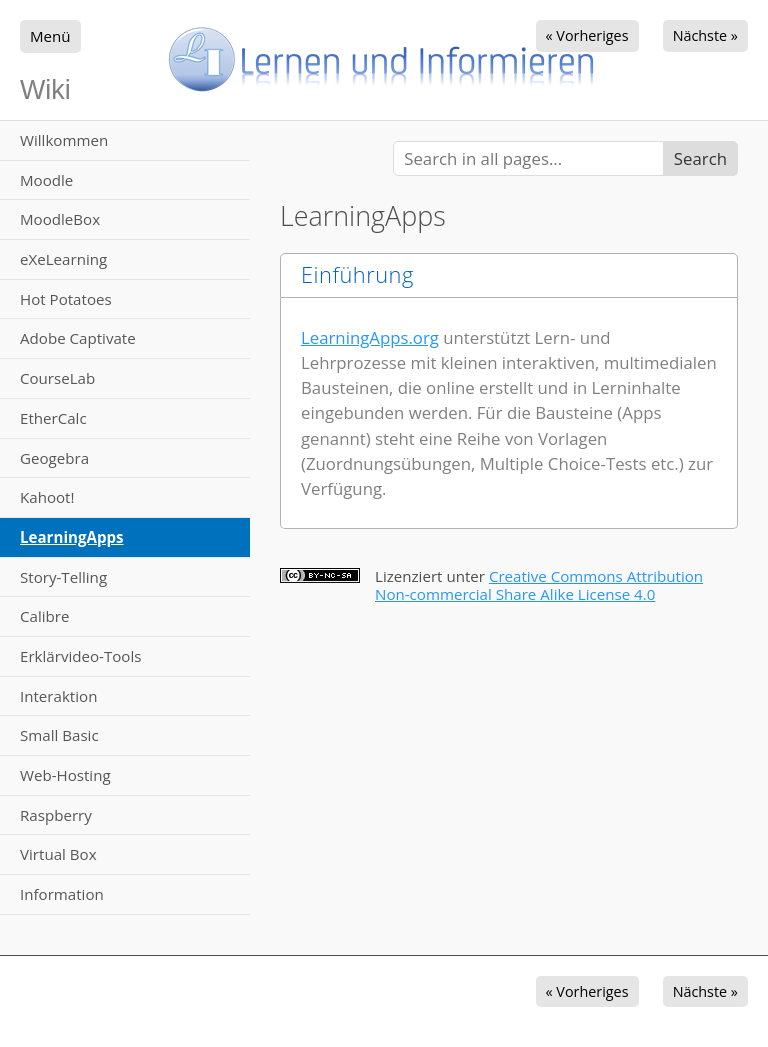 The image size is (768, 1047). Describe the element at coordinates (58, 696) in the screenshot. I see `Interaktion` at that location.